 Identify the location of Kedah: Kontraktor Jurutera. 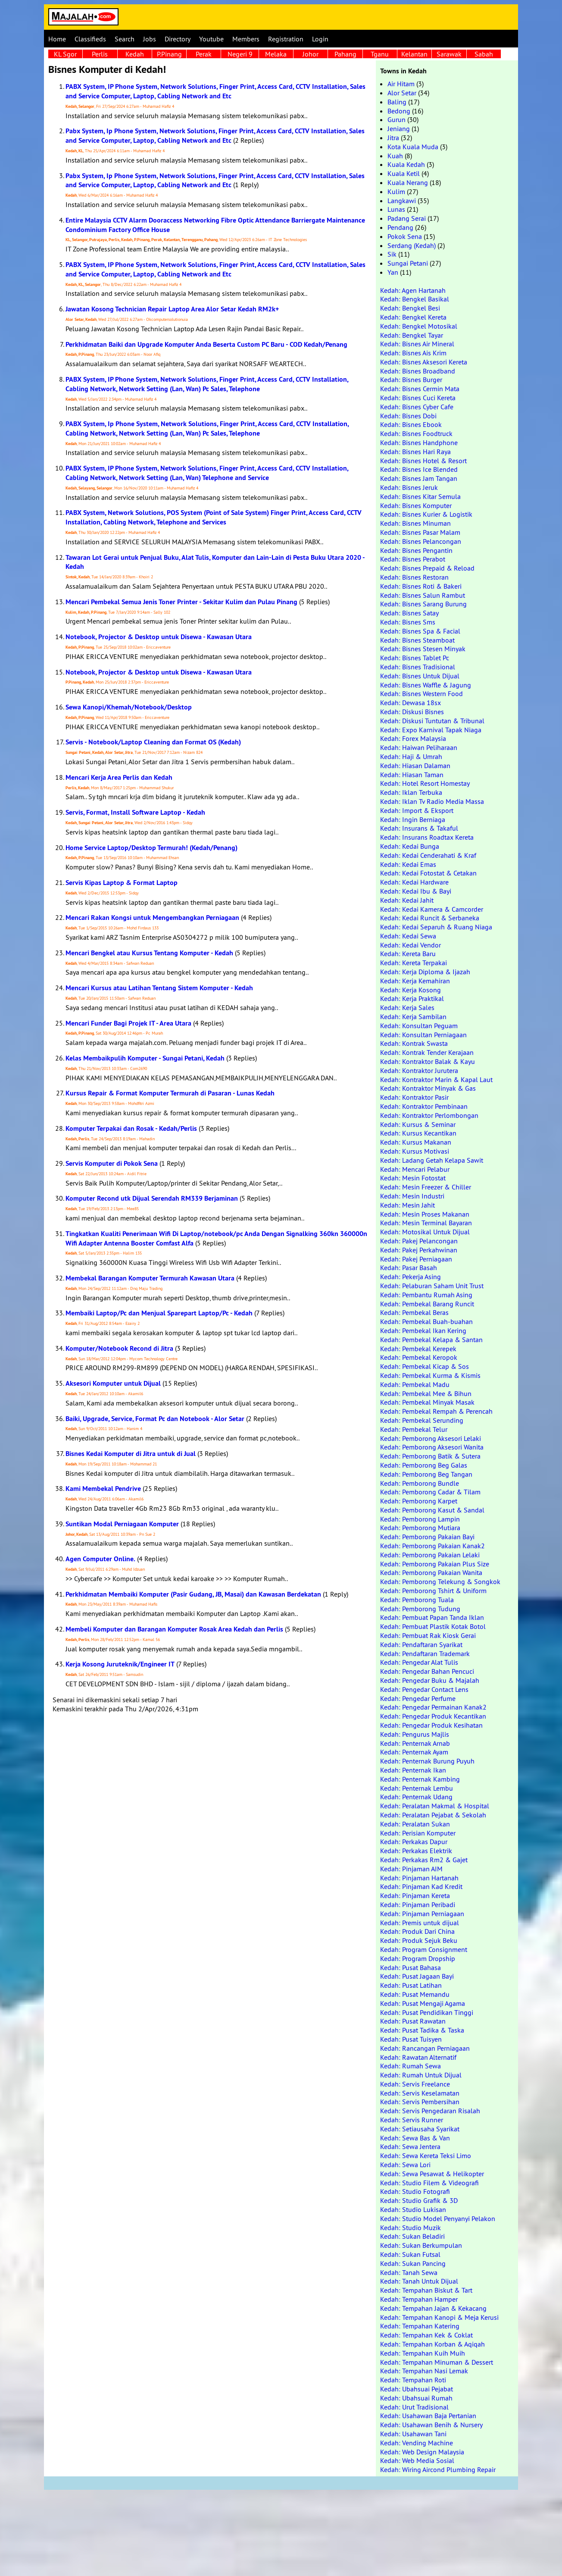
(419, 1070).